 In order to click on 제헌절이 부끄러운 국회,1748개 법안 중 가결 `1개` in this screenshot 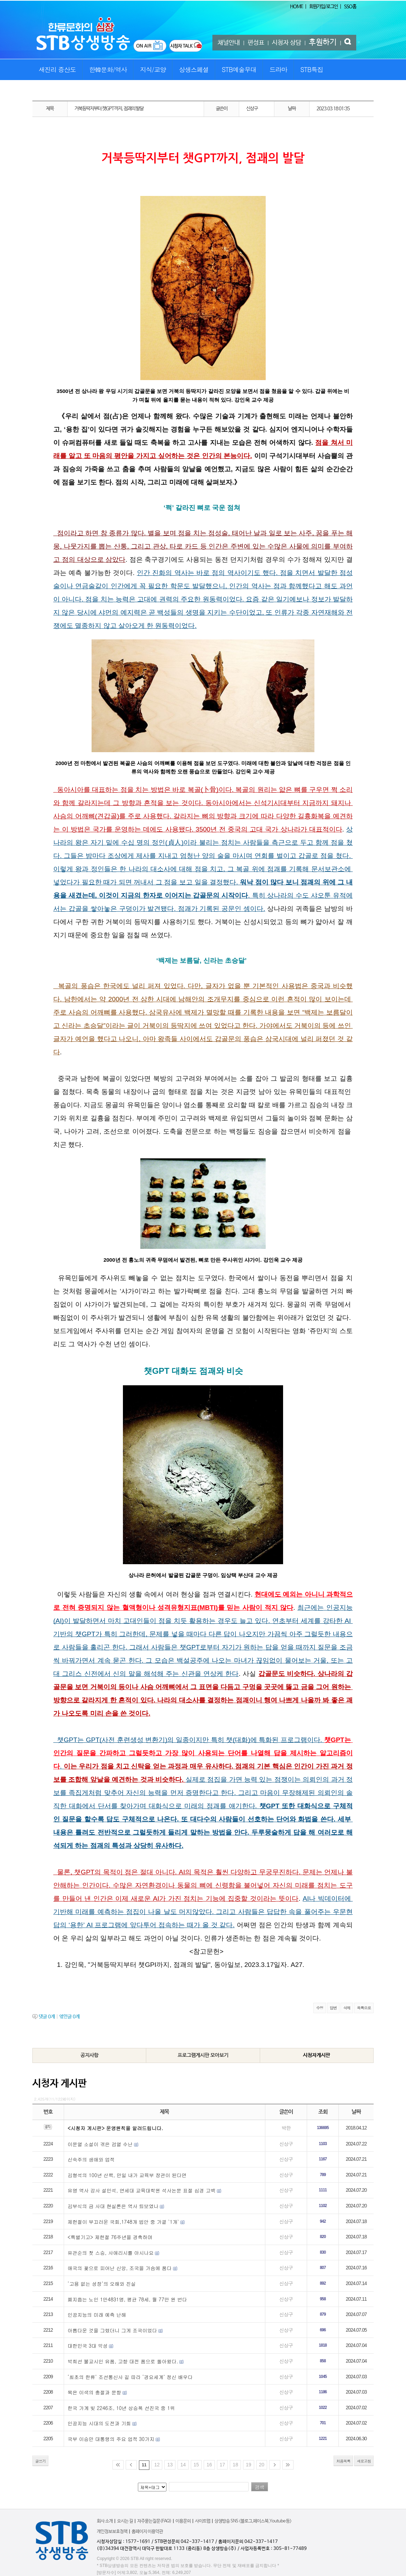, I will do `click(123, 2221)`.